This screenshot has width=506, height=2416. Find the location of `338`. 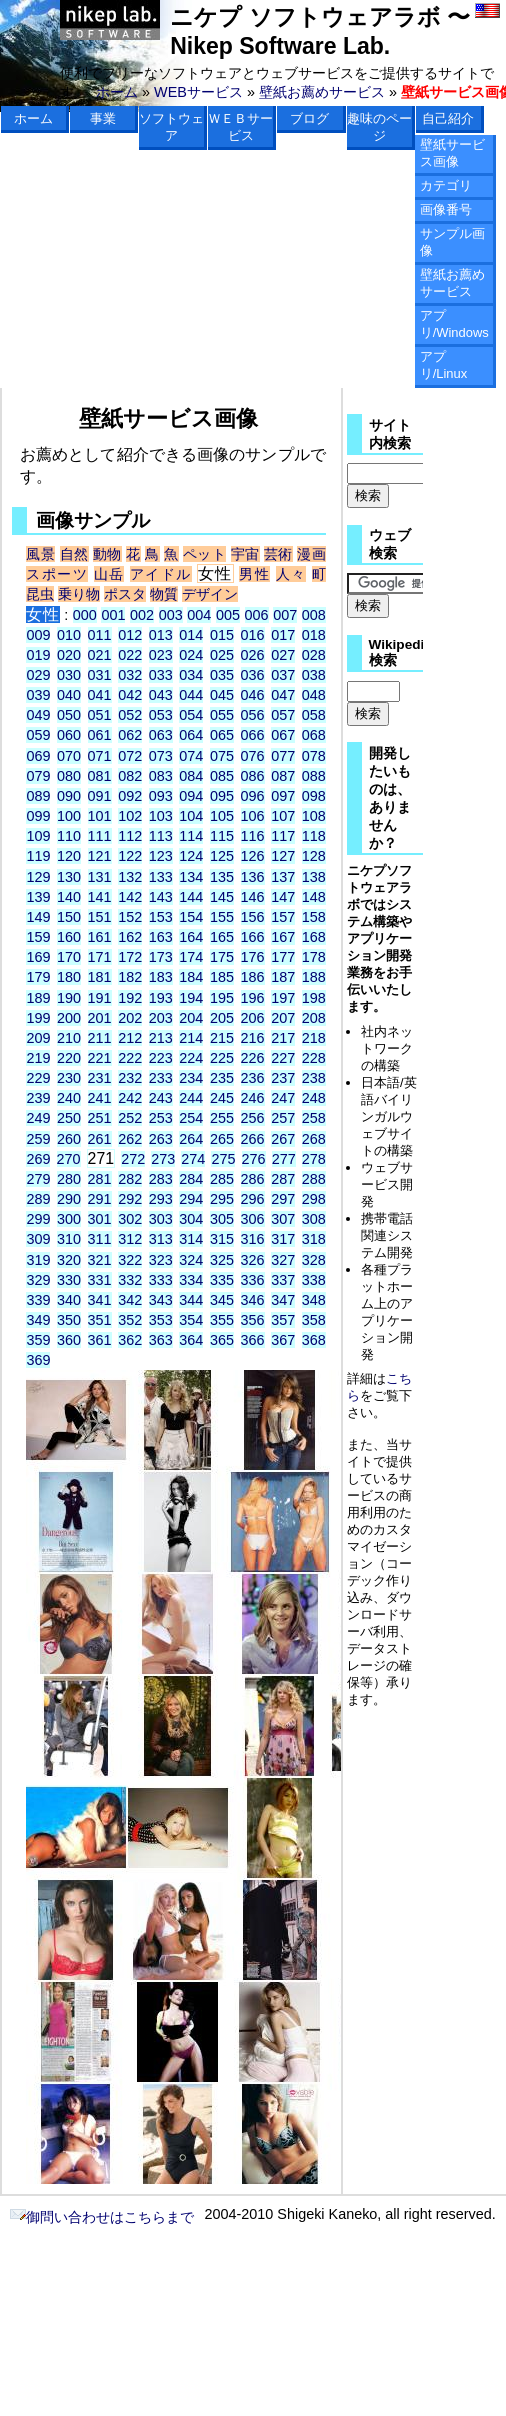

338 is located at coordinates (314, 1280).